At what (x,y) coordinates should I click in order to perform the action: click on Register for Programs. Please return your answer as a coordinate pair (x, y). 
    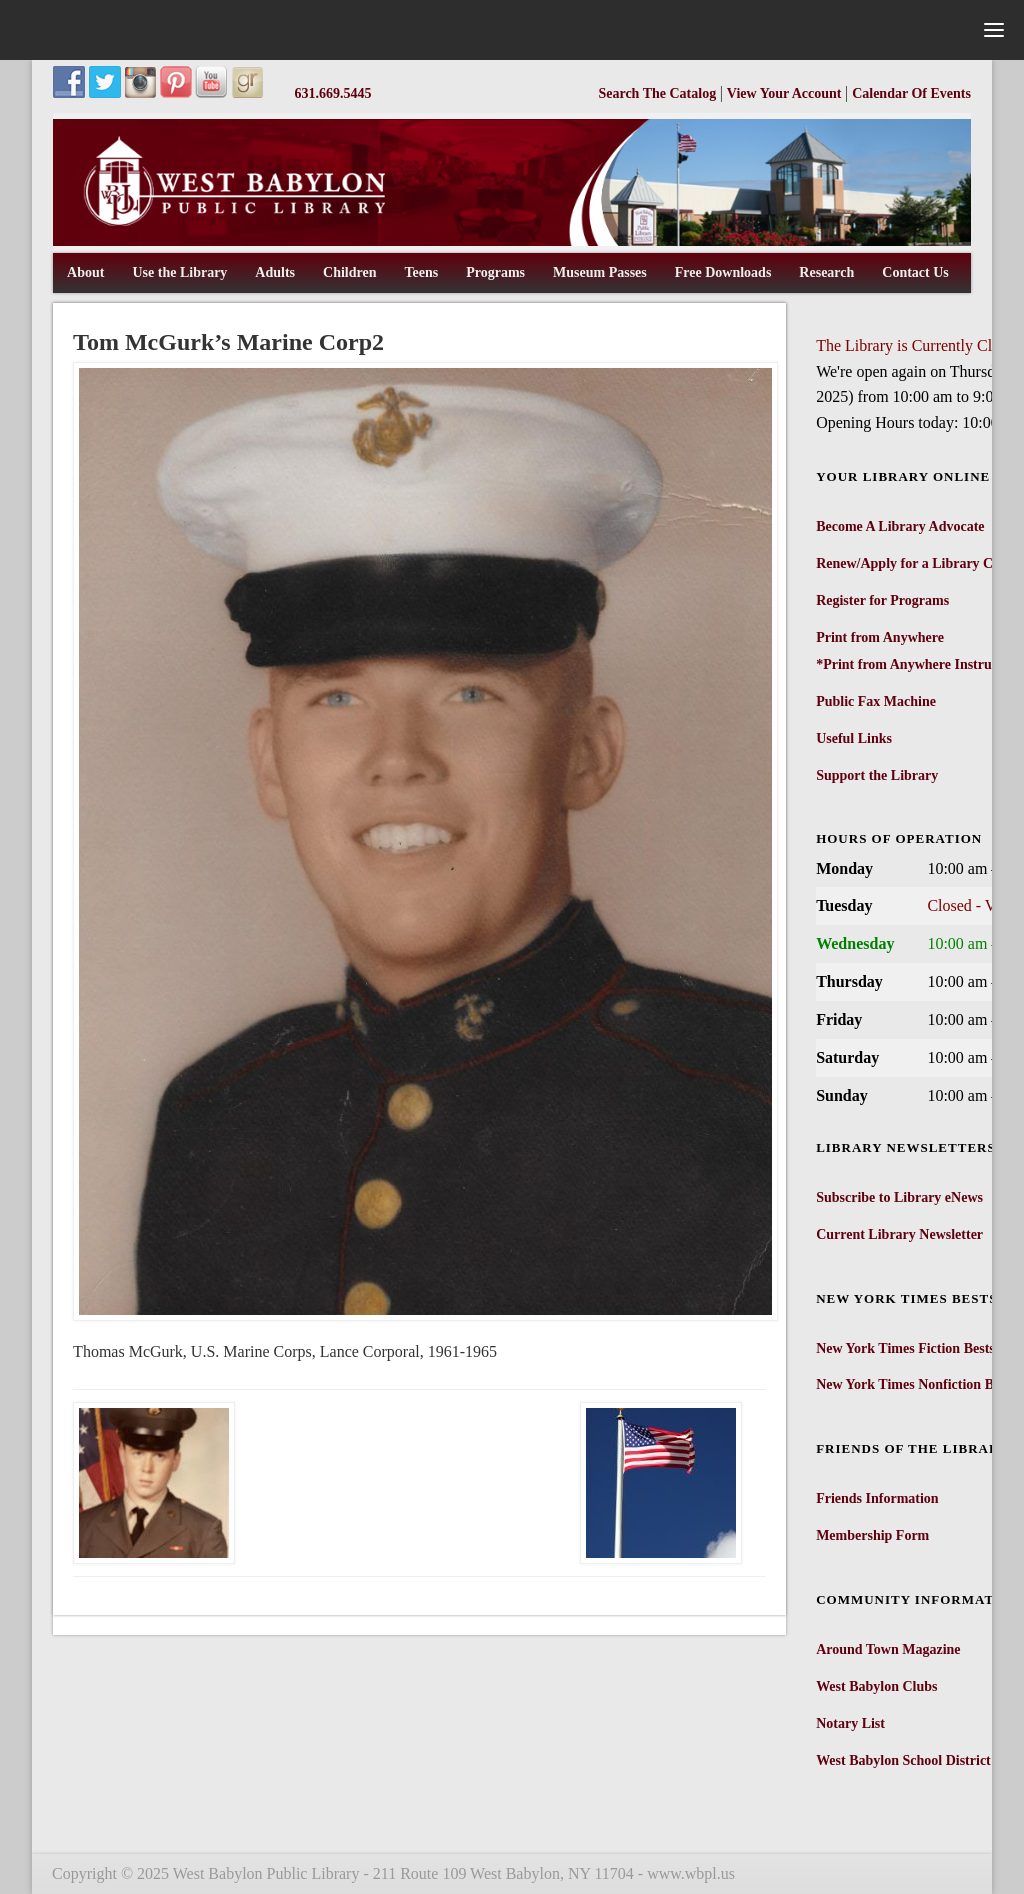
    Looking at the image, I should click on (882, 600).